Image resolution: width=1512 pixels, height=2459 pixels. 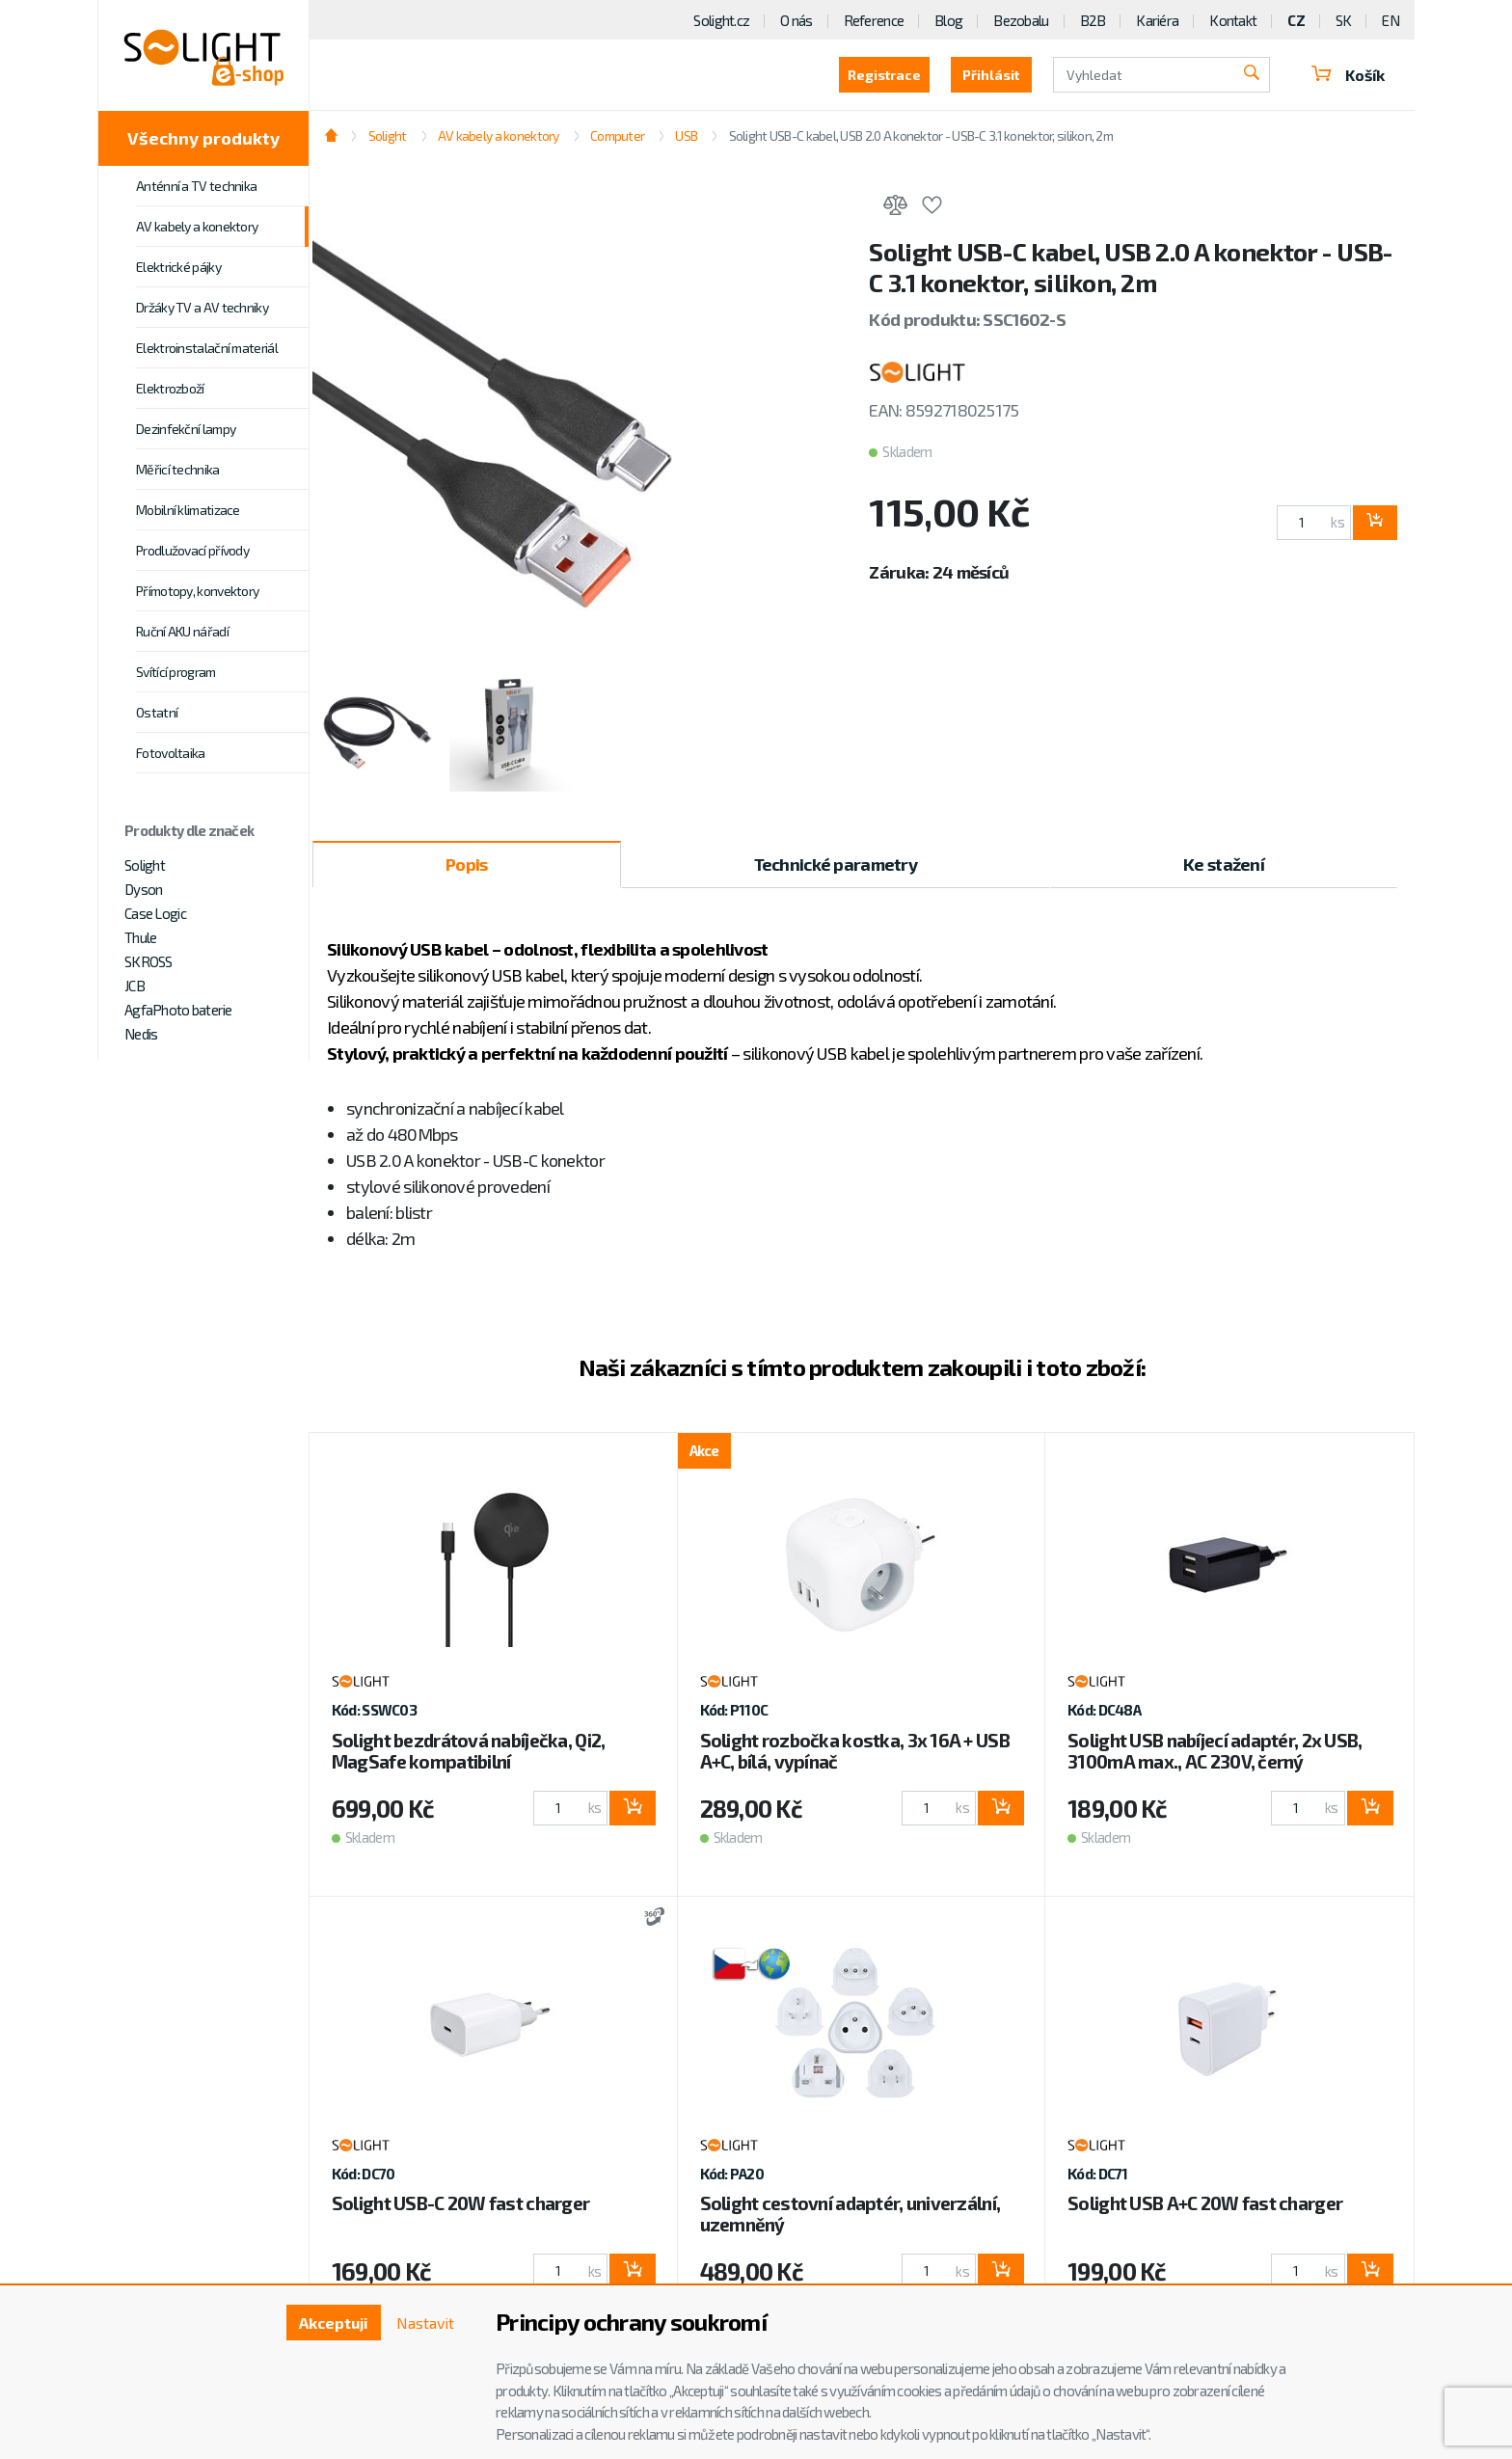 What do you see at coordinates (424, 2322) in the screenshot?
I see `Nastavit` at bounding box center [424, 2322].